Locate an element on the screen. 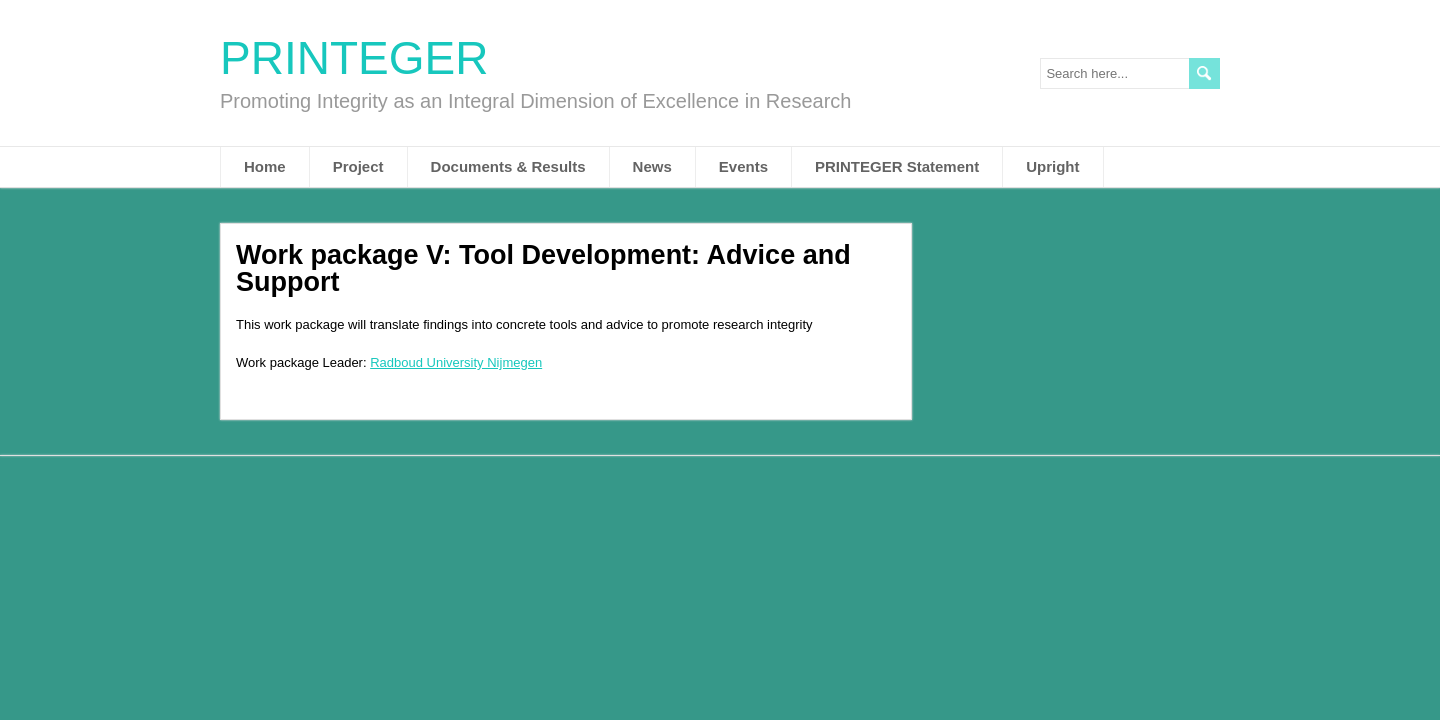 The image size is (1440, 720). Home is located at coordinates (265, 166).